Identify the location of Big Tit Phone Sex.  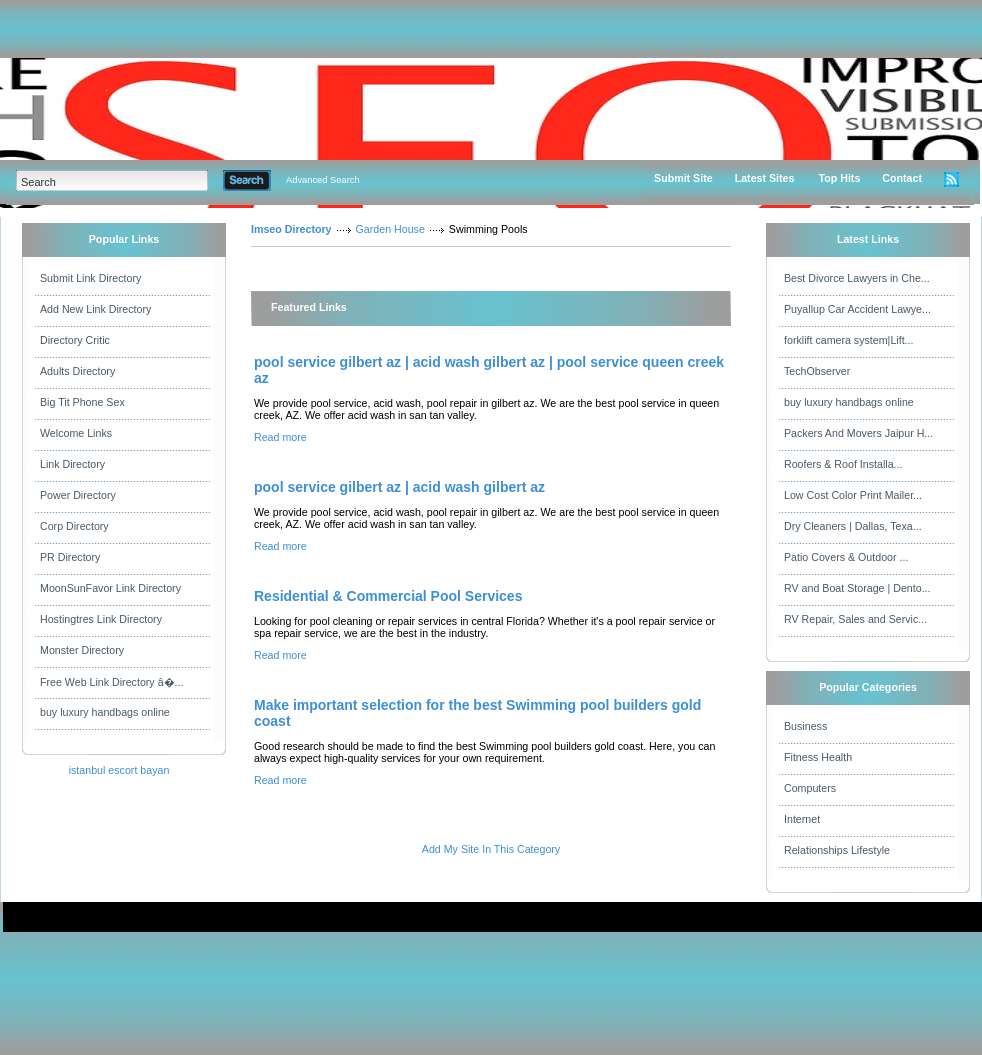
(82, 402).